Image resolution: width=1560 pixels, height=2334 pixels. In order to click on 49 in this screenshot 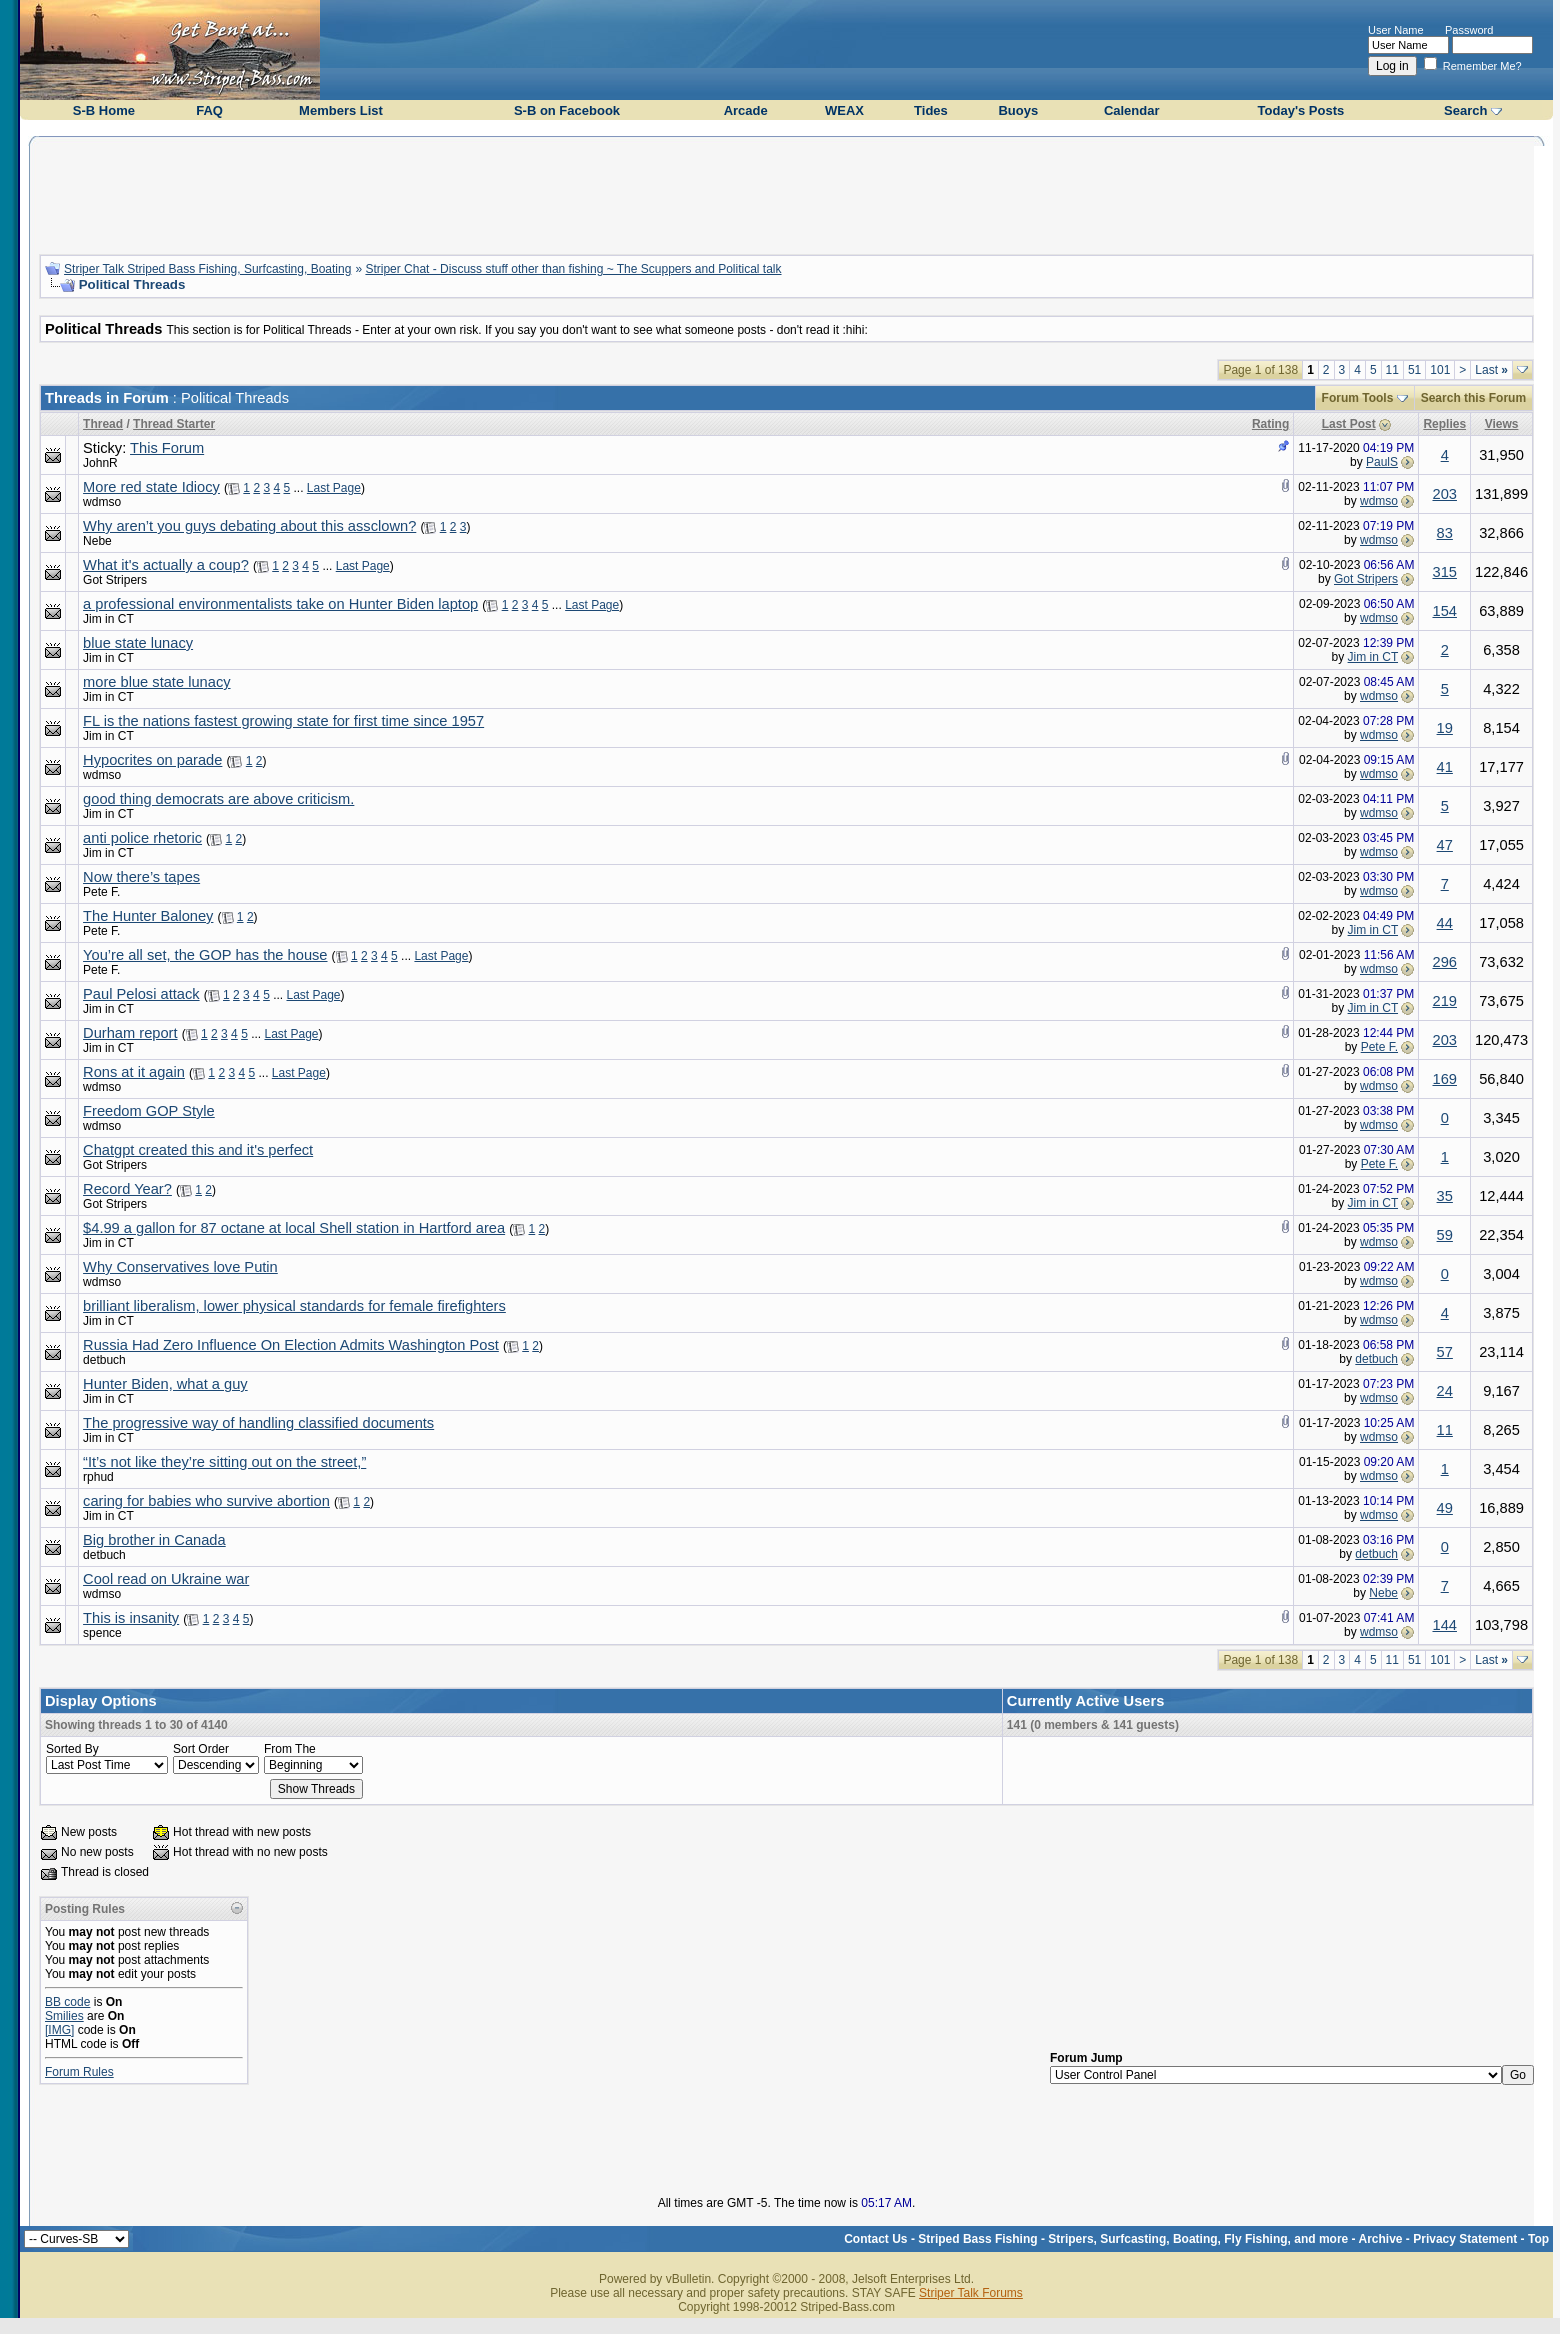, I will do `click(1445, 1508)`.